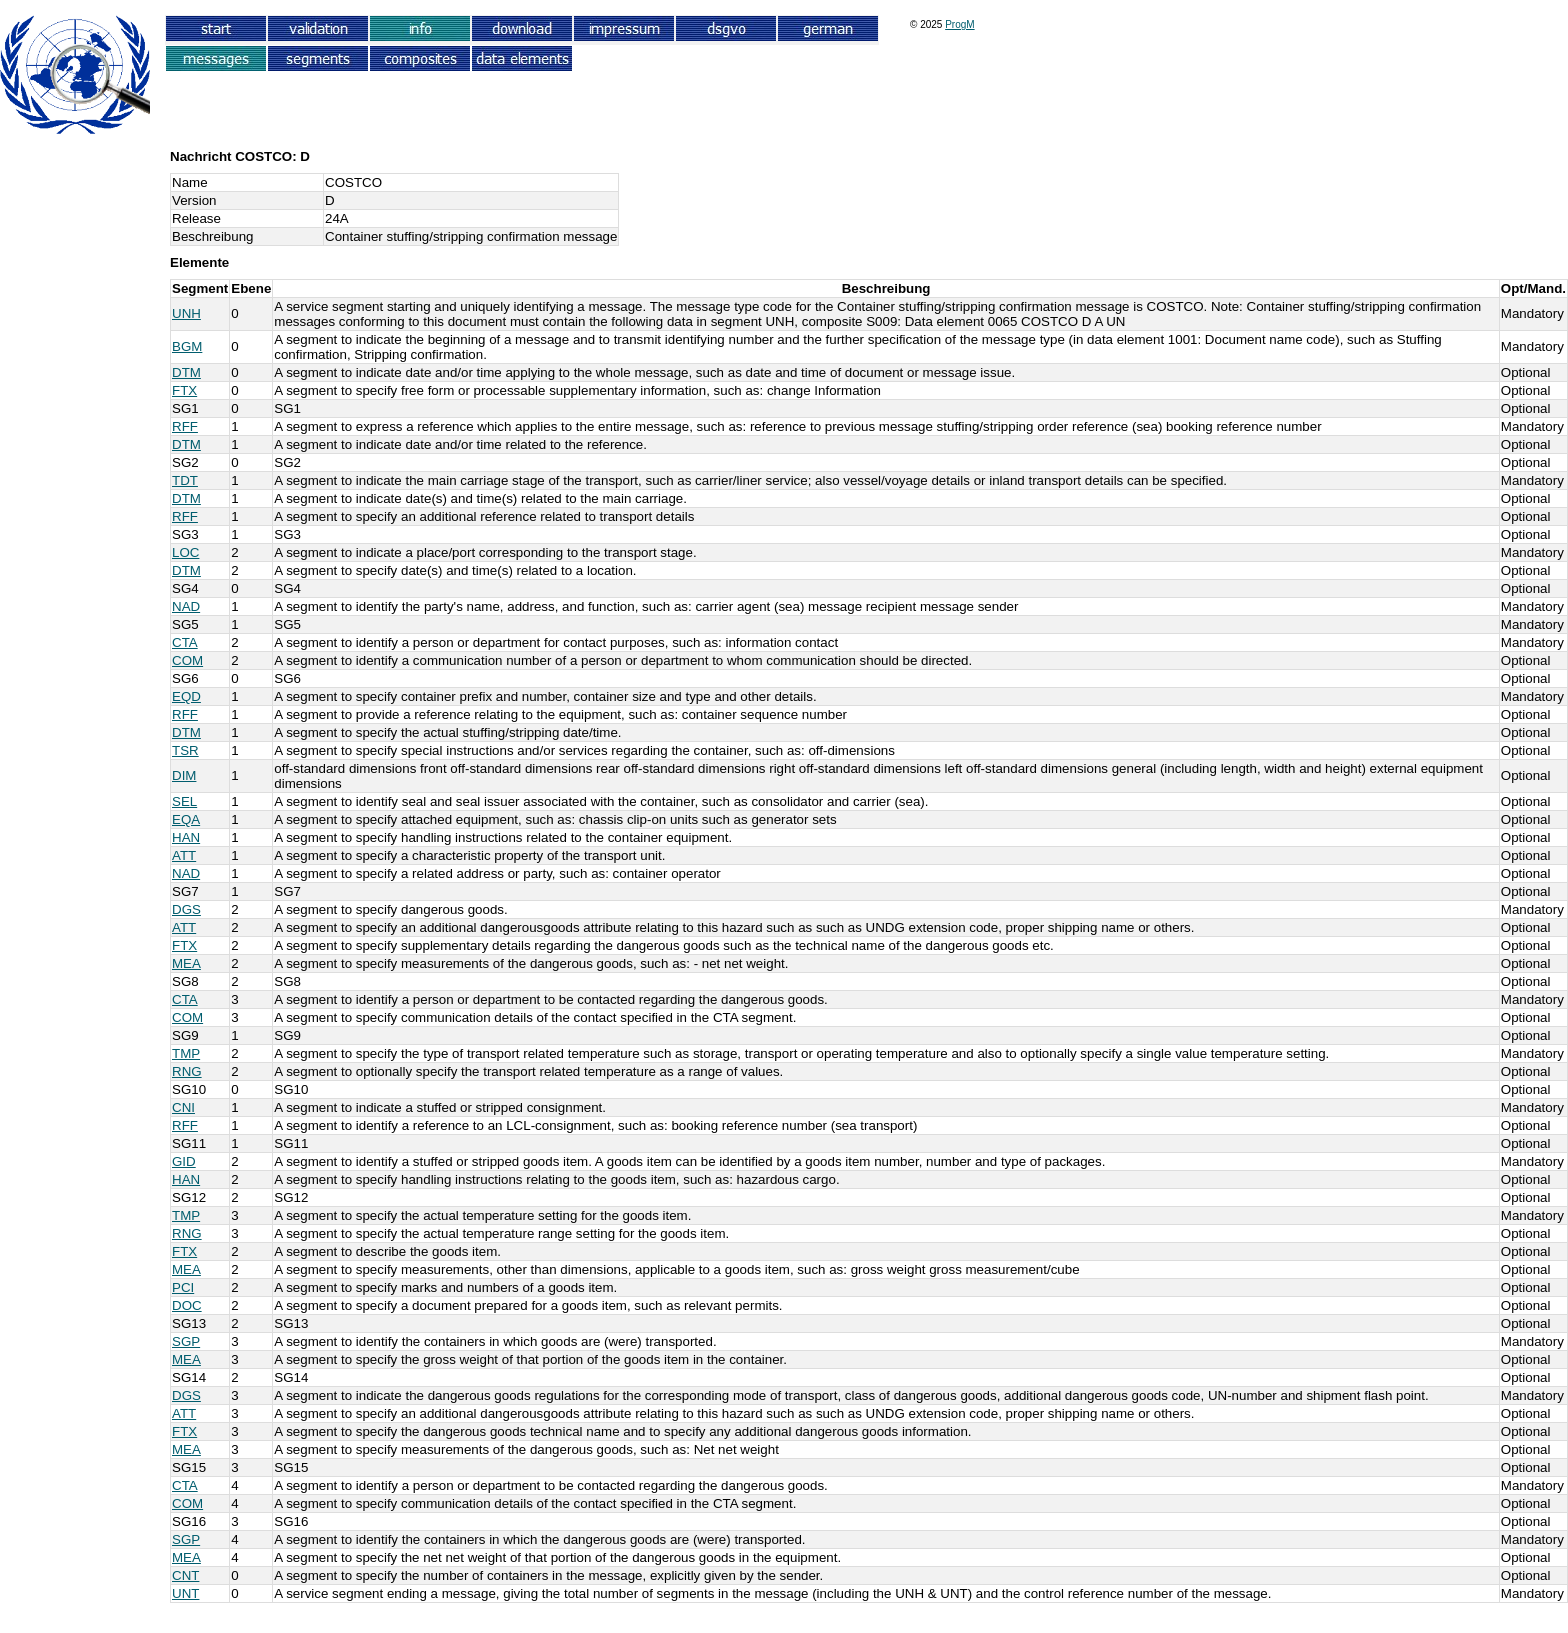  What do you see at coordinates (185, 750) in the screenshot?
I see `TSR` at bounding box center [185, 750].